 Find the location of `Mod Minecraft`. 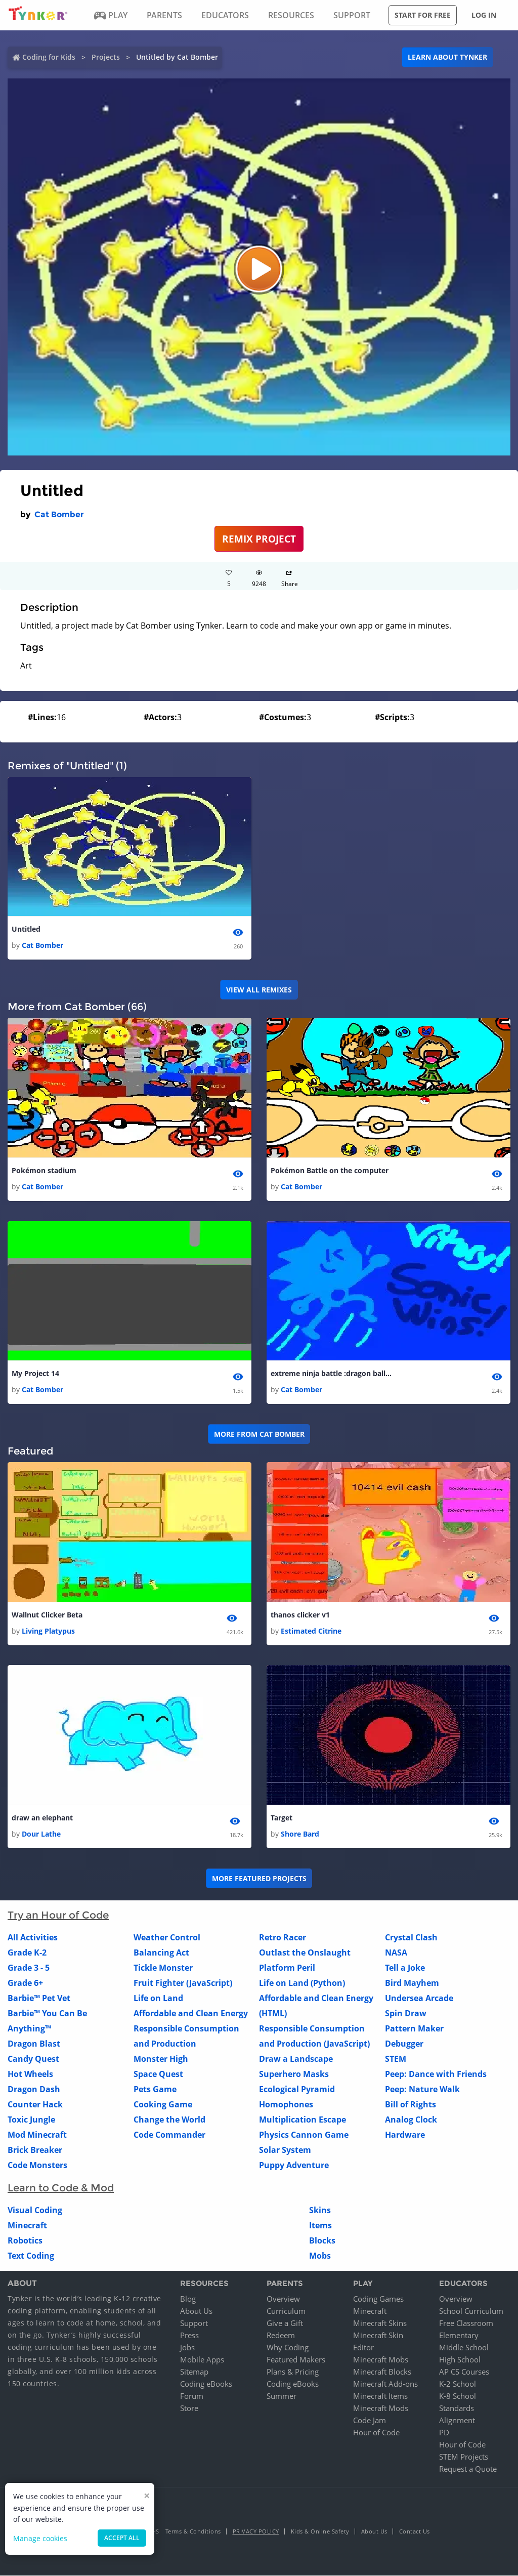

Mod Minecraft is located at coordinates (37, 2135).